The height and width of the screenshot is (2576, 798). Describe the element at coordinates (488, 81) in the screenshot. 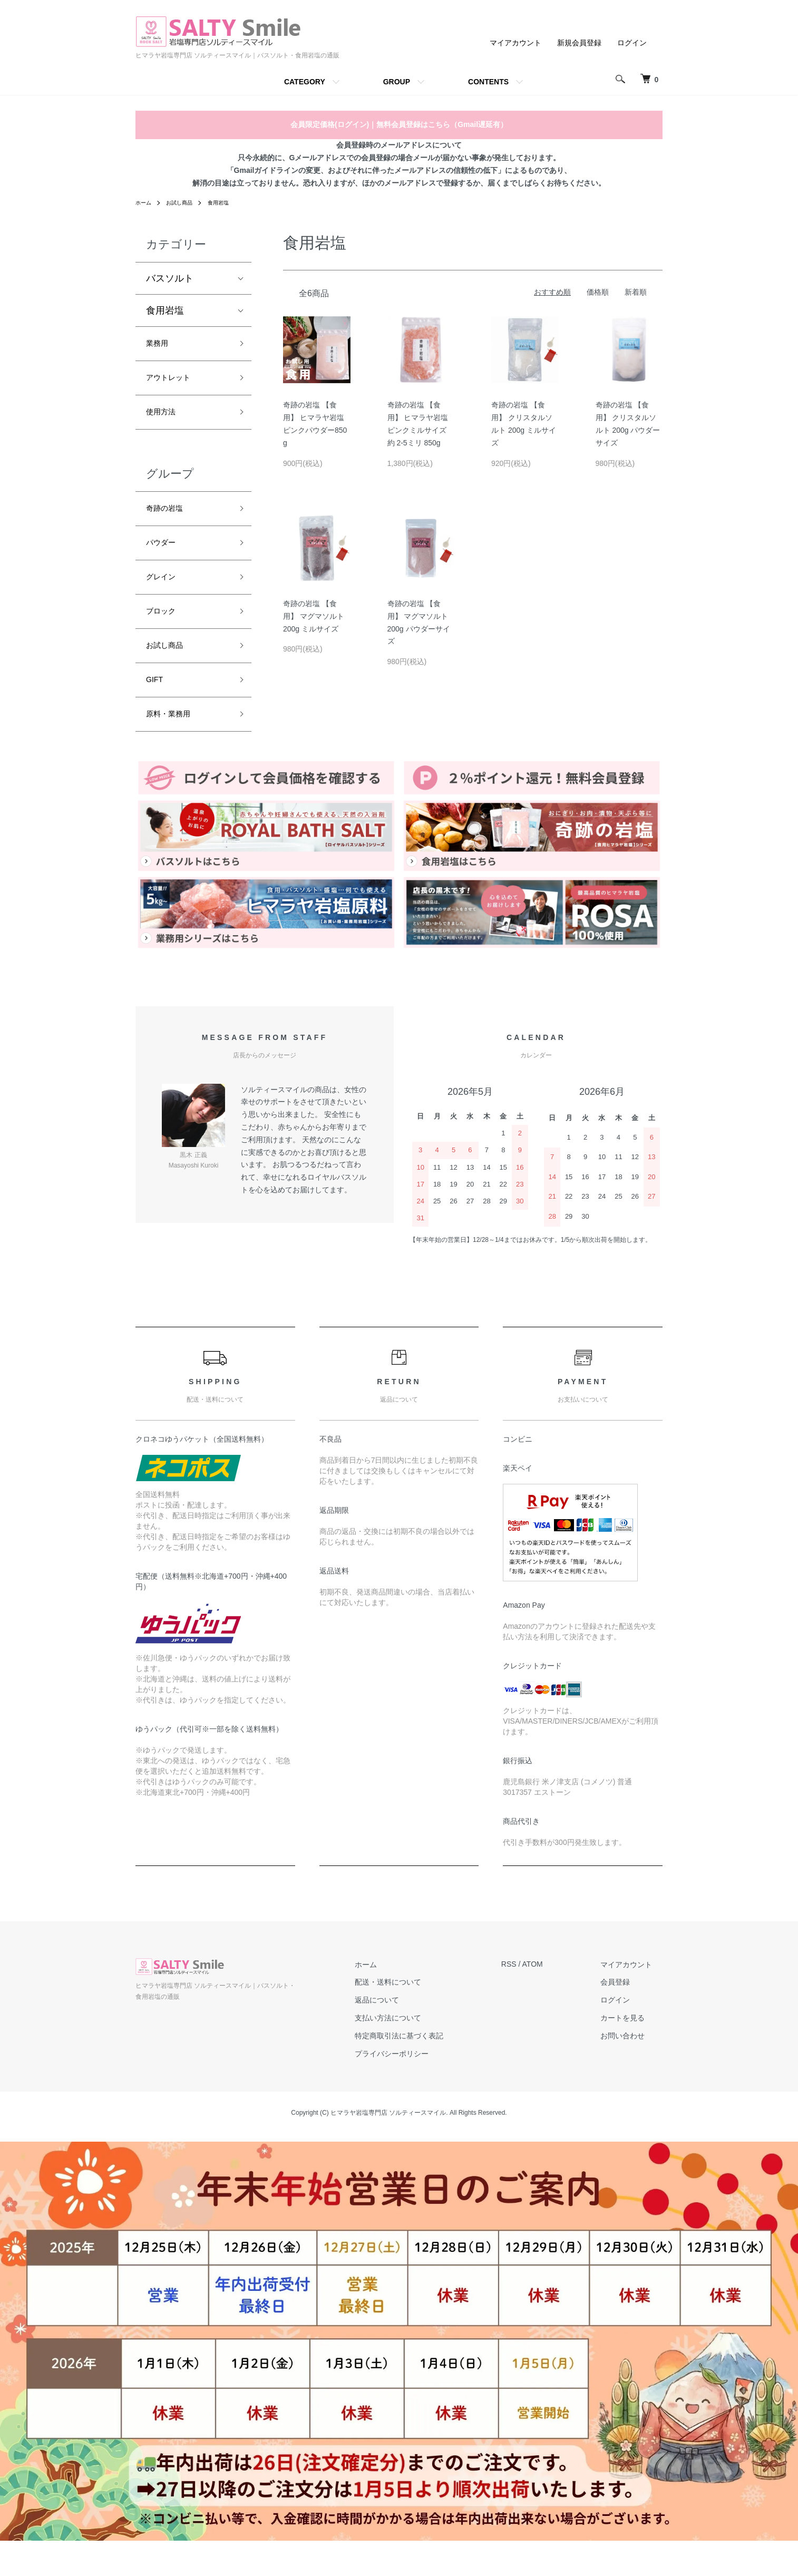

I see `CONTENTS` at that location.